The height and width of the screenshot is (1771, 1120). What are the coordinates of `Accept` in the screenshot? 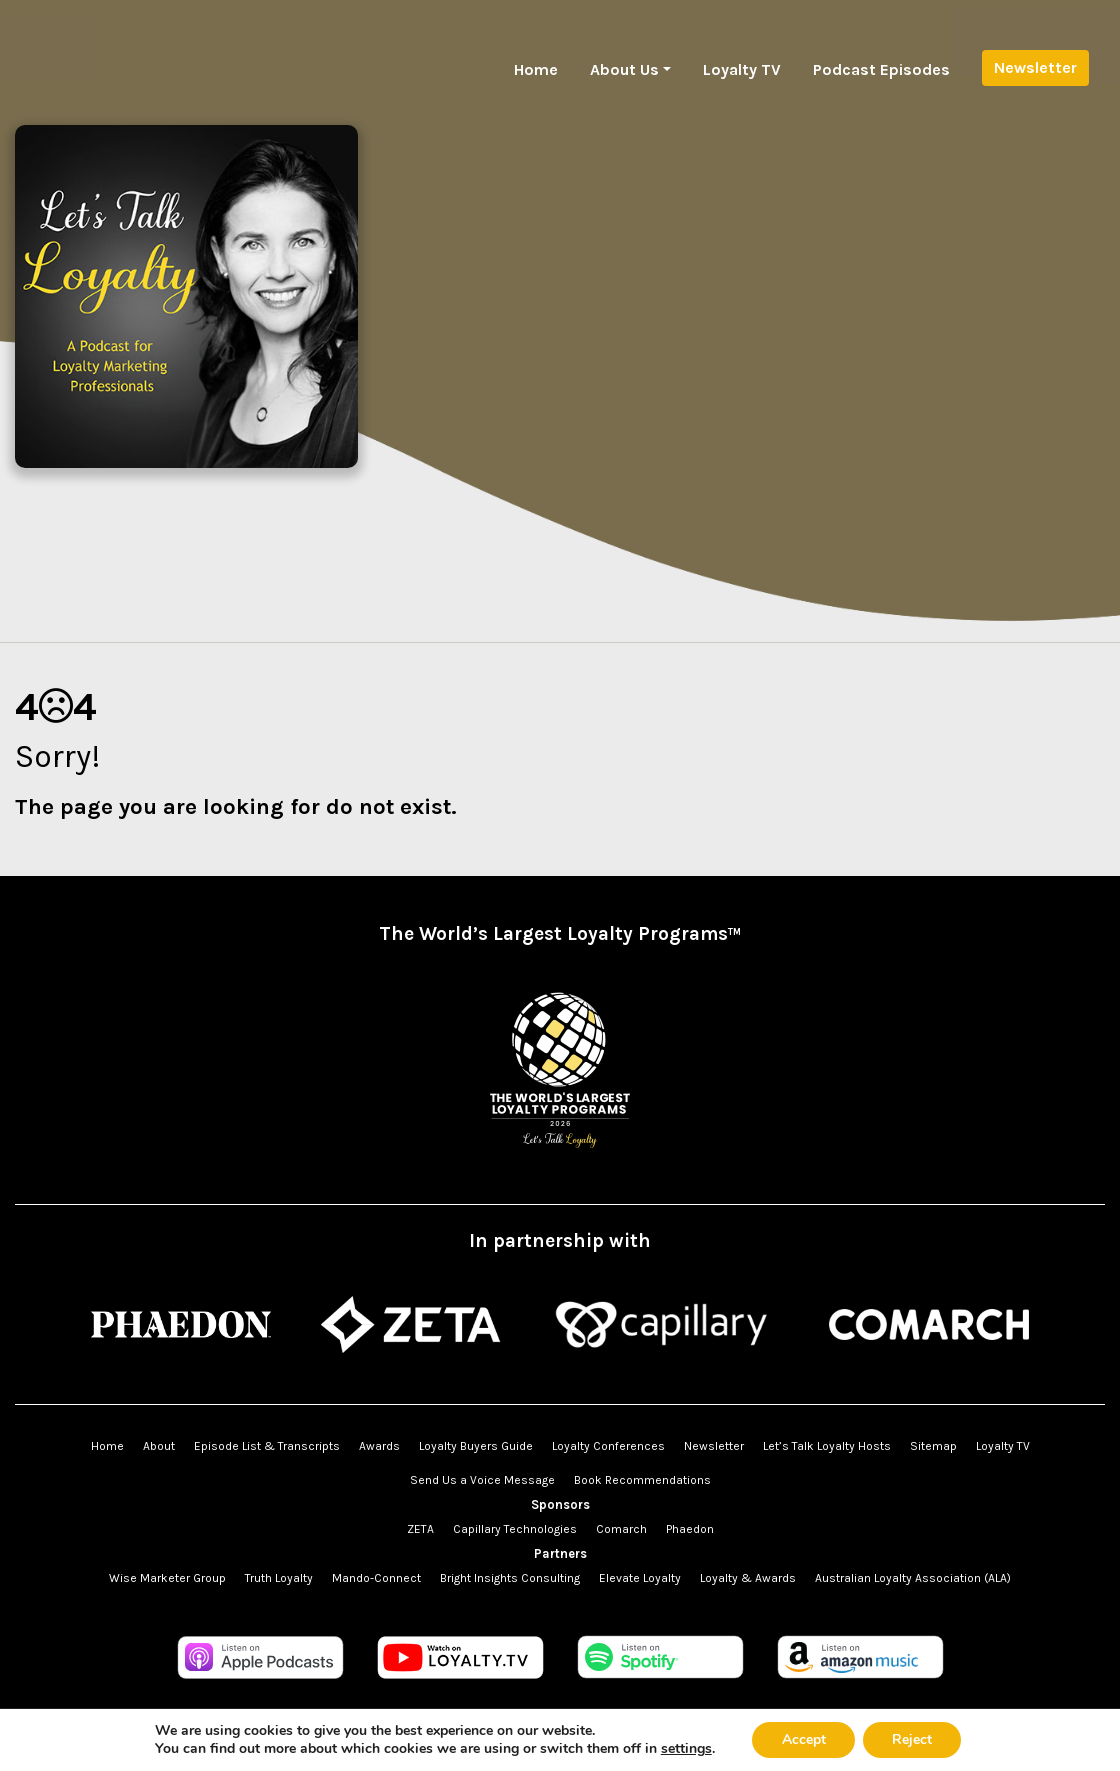 It's located at (803, 1739).